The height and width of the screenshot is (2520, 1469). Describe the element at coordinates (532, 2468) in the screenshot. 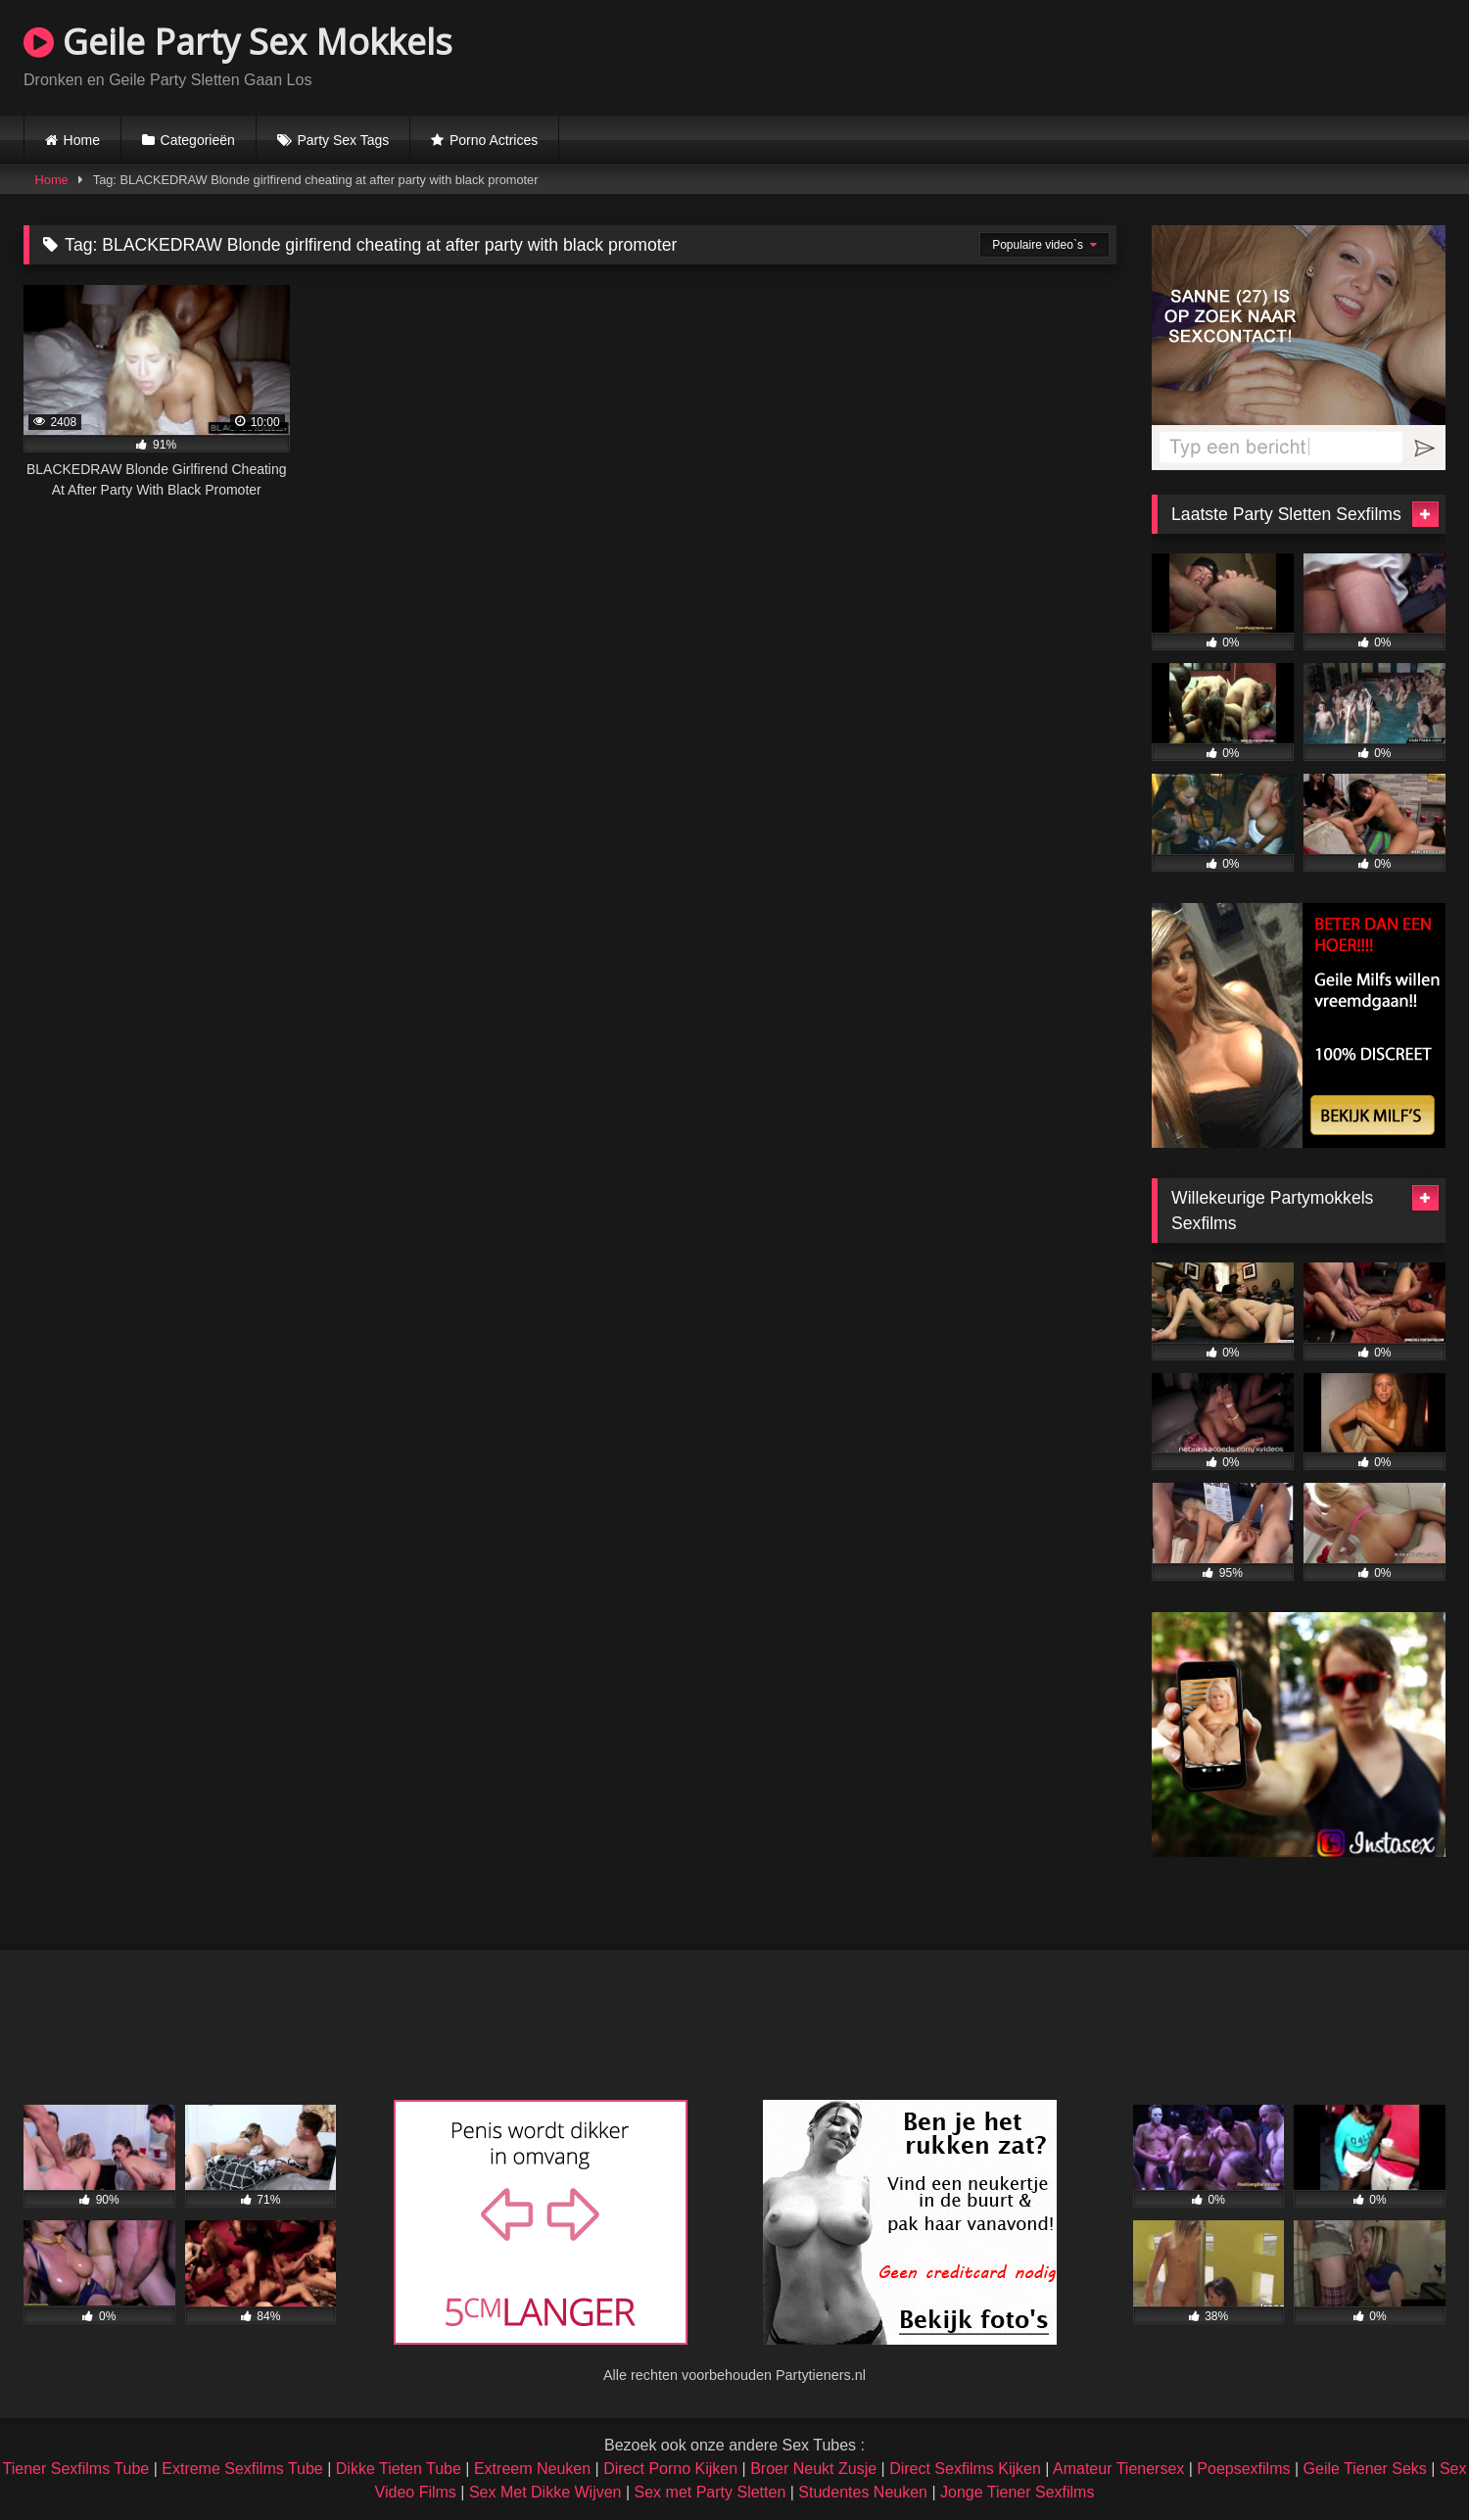

I see `Extreem Neuken` at that location.